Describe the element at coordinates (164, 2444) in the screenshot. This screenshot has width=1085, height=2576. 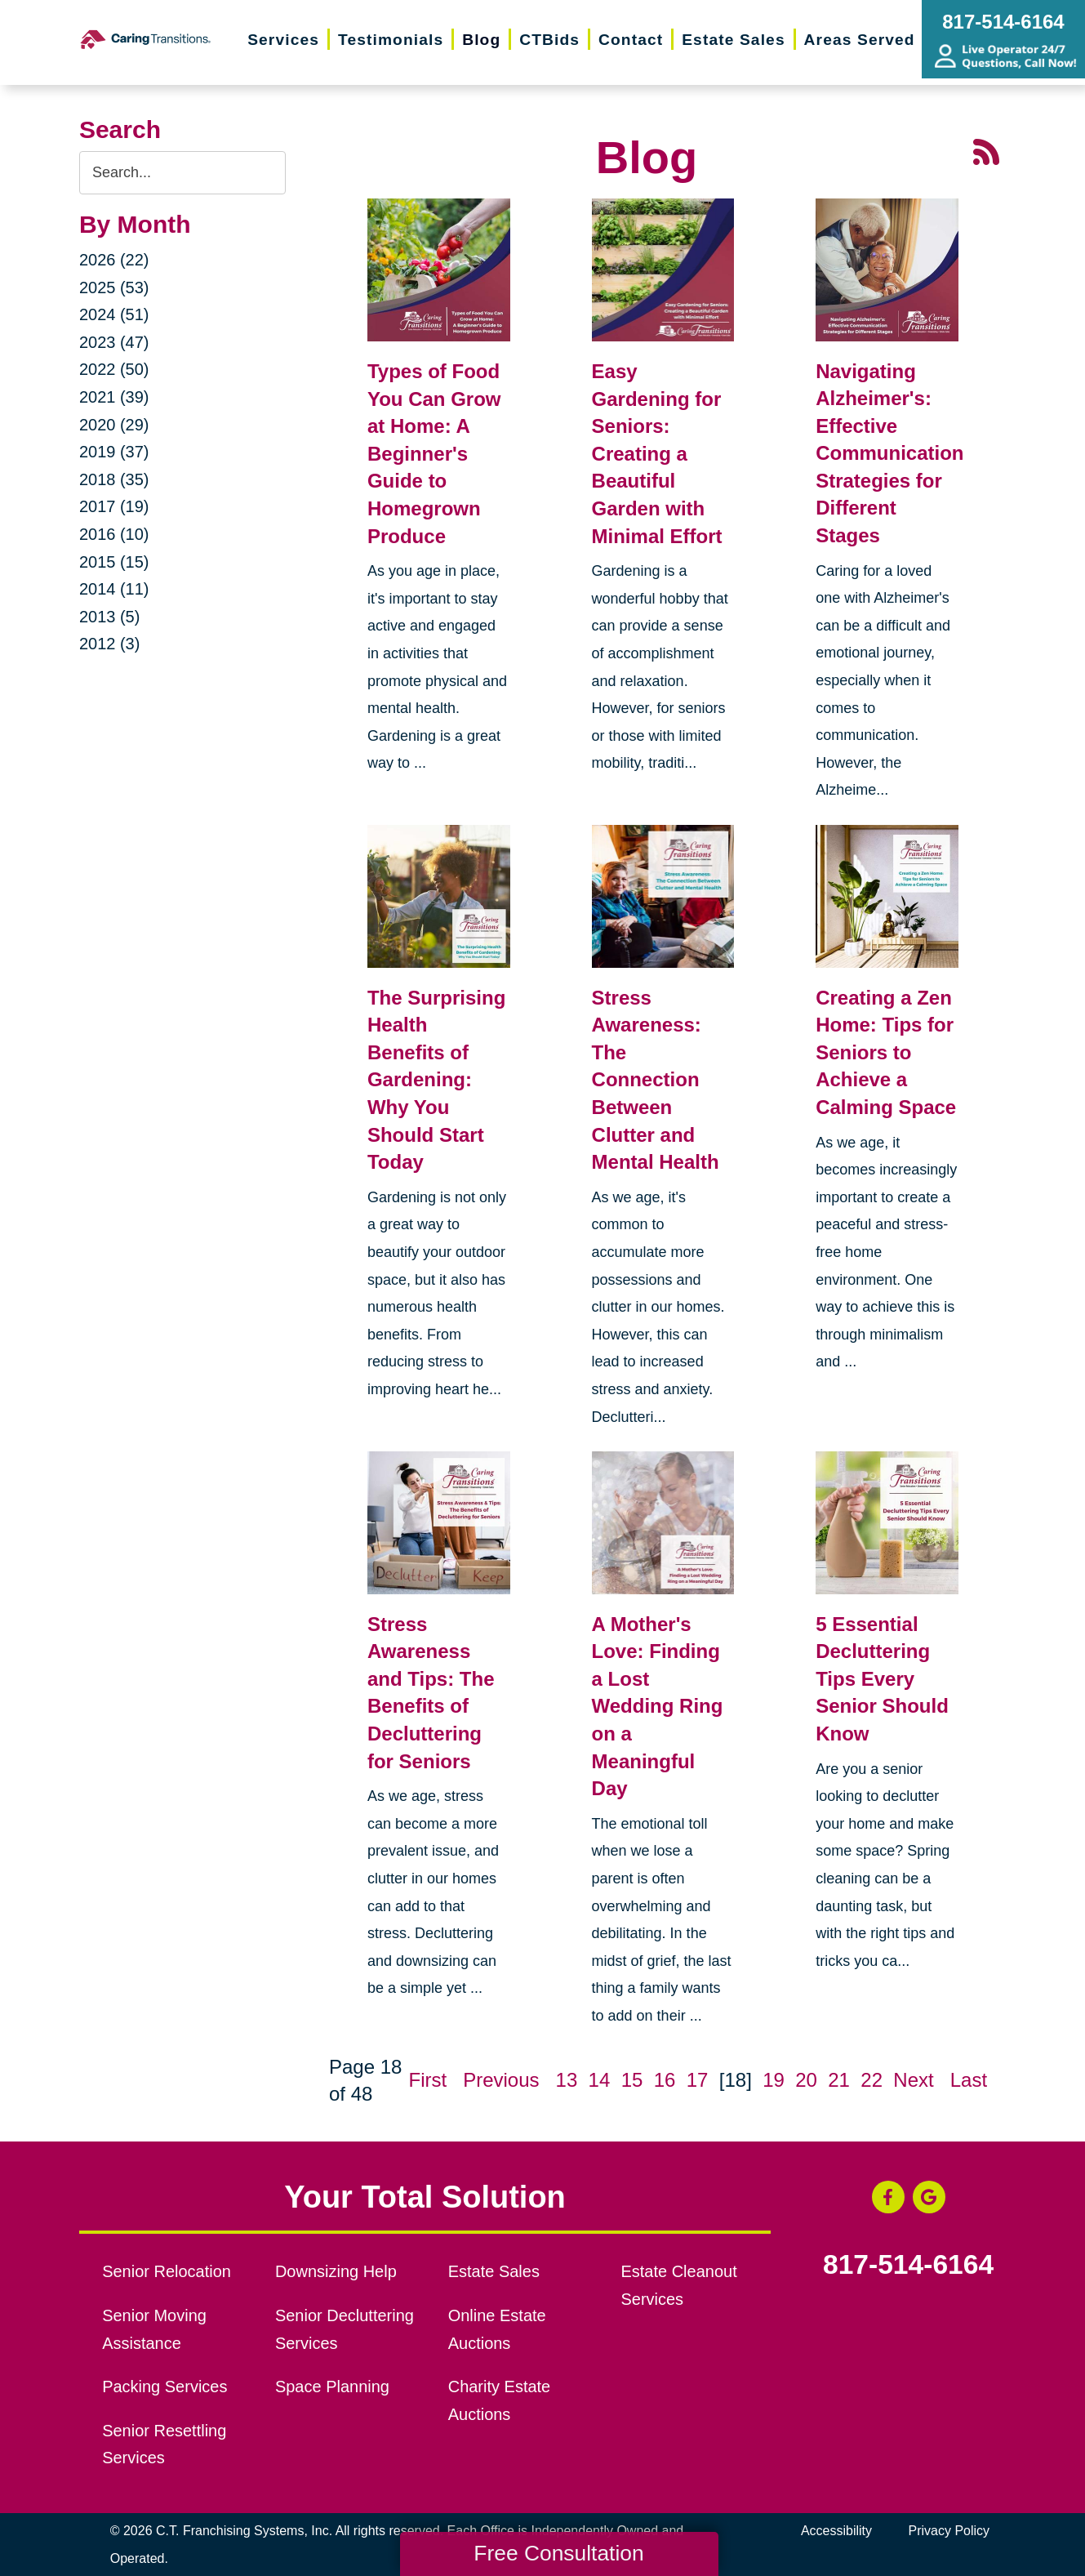
I see `Senior Resettling Services` at that location.